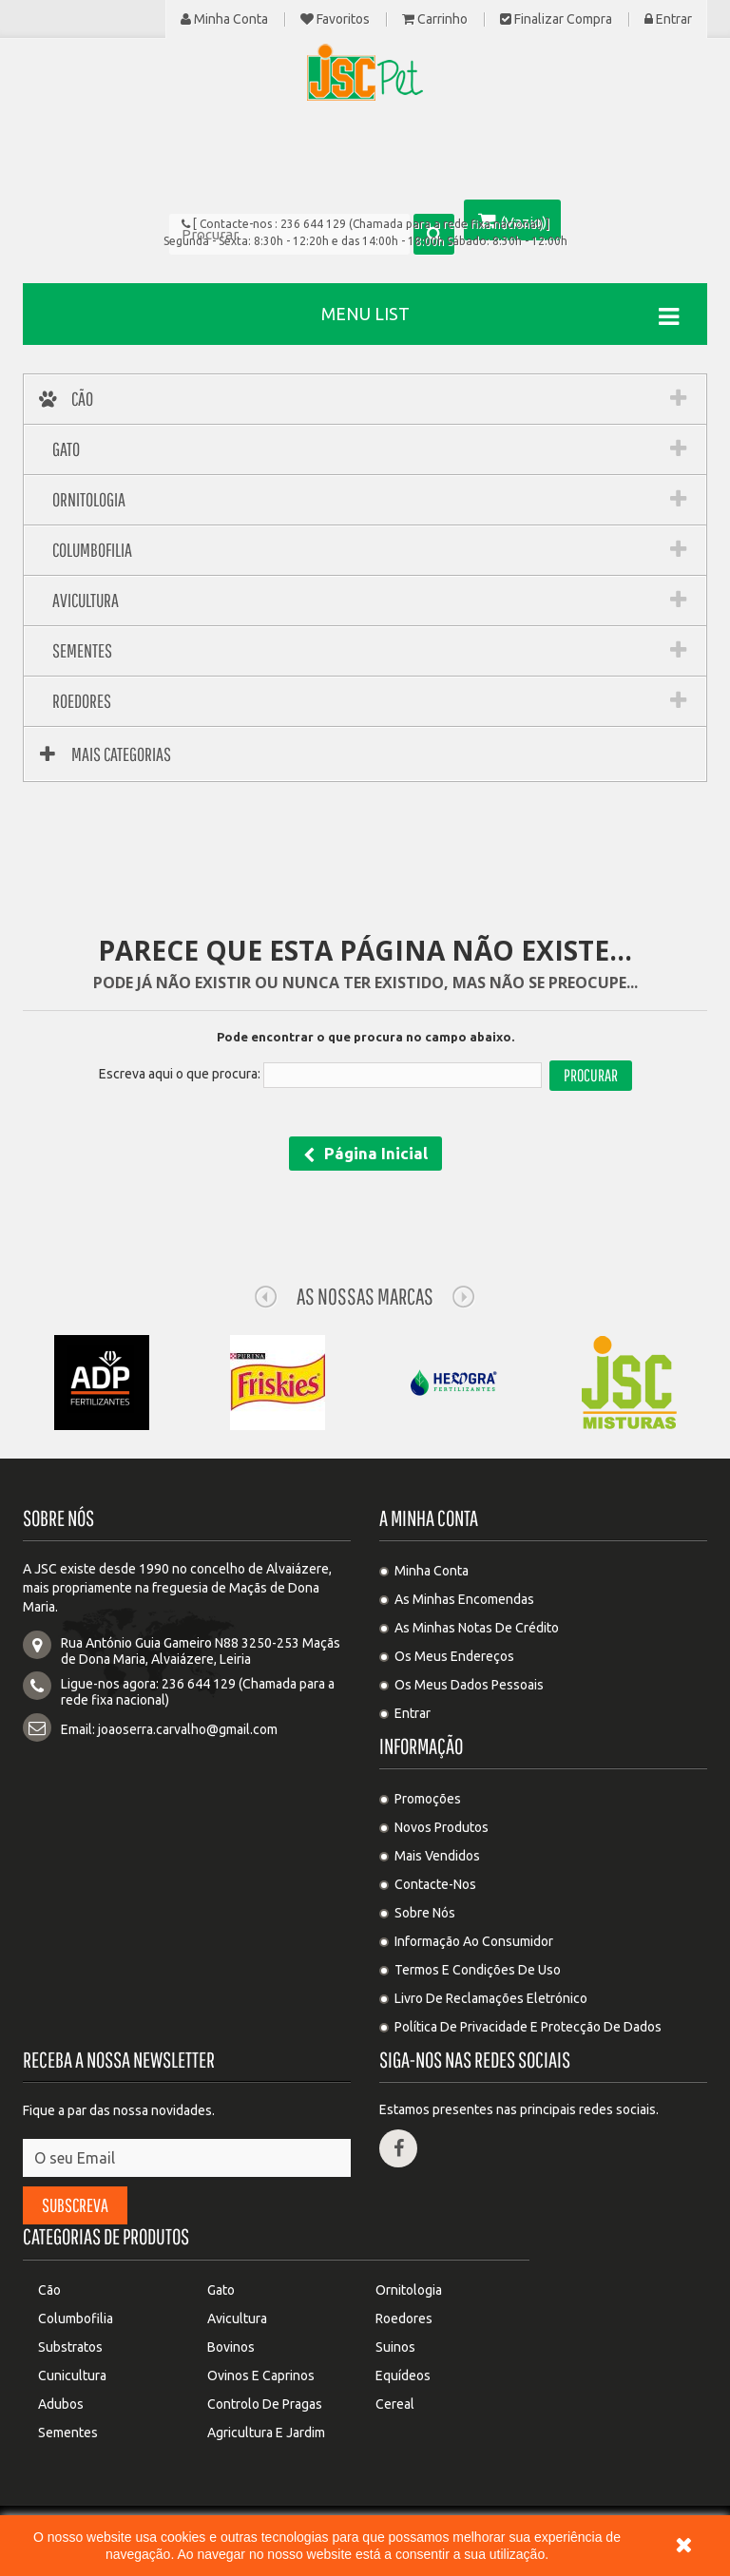 Image resolution: width=730 pixels, height=2576 pixels. Describe the element at coordinates (437, 1855) in the screenshot. I see `Mais Vendidos` at that location.